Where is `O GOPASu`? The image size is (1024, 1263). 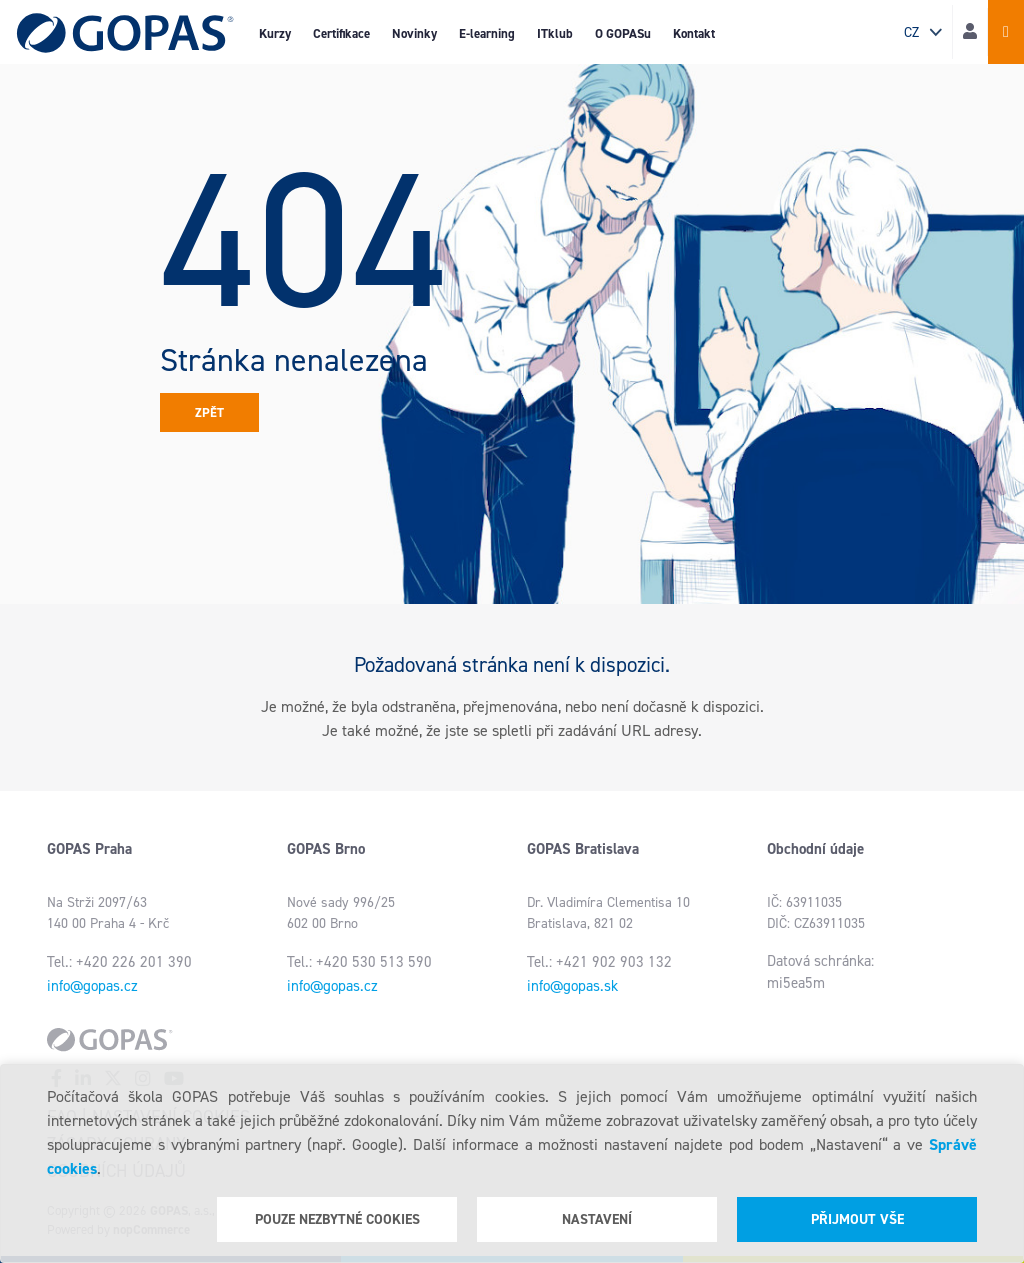 O GOPASu is located at coordinates (623, 33).